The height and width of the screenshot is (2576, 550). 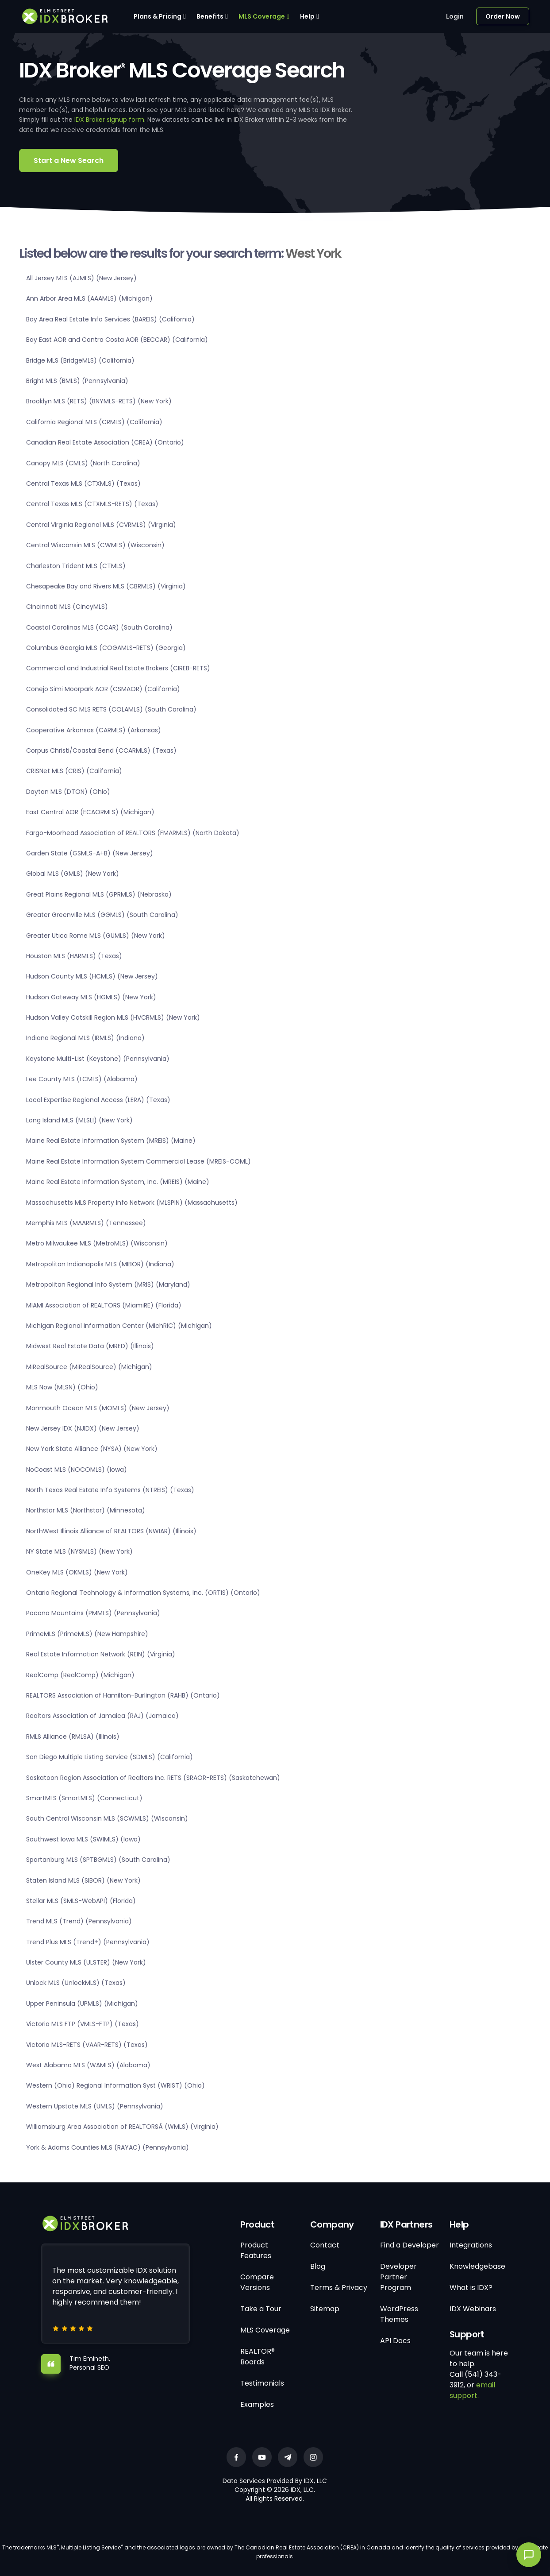 I want to click on Chesapeake Bay and Rivers MLS (CBRMLS) (Virginia), so click(x=106, y=586).